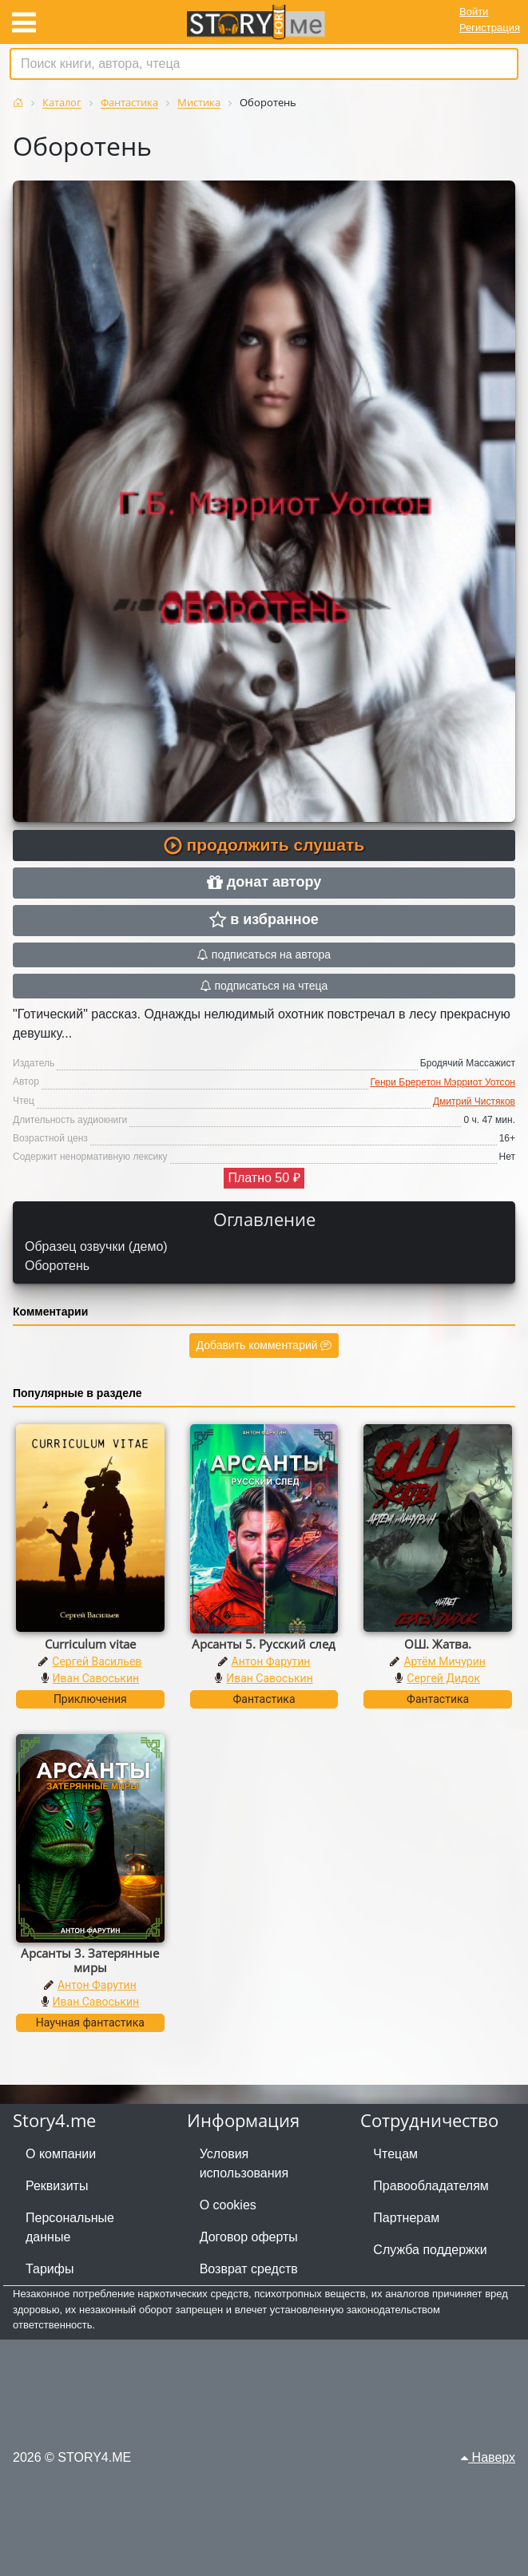 The height and width of the screenshot is (2576, 528). What do you see at coordinates (406, 2218) in the screenshot?
I see `Партнерам` at bounding box center [406, 2218].